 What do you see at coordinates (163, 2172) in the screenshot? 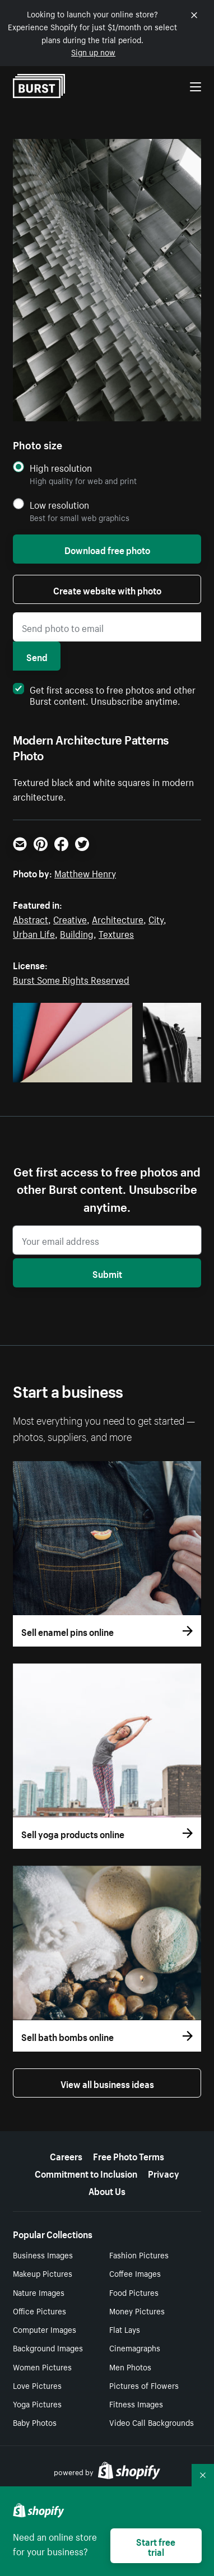
I see `Privacy` at bounding box center [163, 2172].